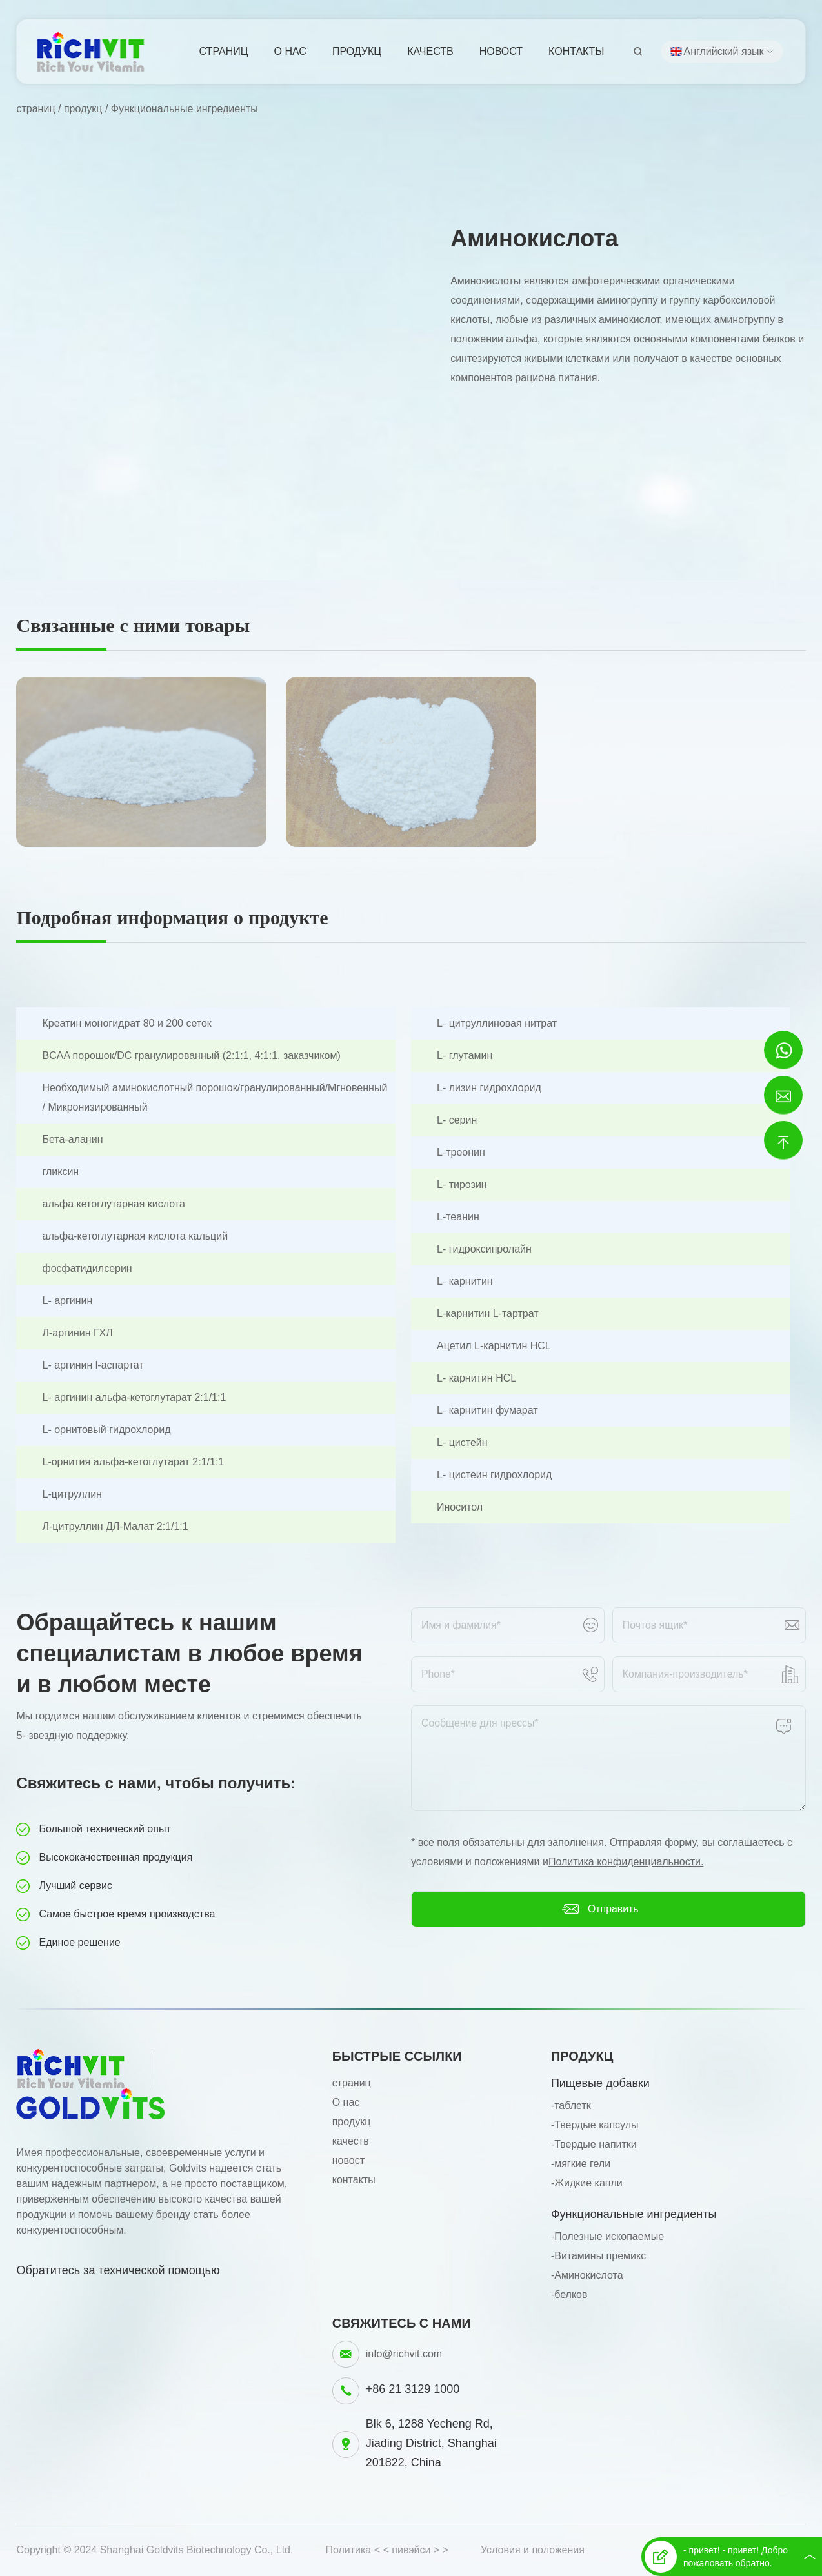 The image size is (822, 2576). I want to click on О нас, so click(290, 51).